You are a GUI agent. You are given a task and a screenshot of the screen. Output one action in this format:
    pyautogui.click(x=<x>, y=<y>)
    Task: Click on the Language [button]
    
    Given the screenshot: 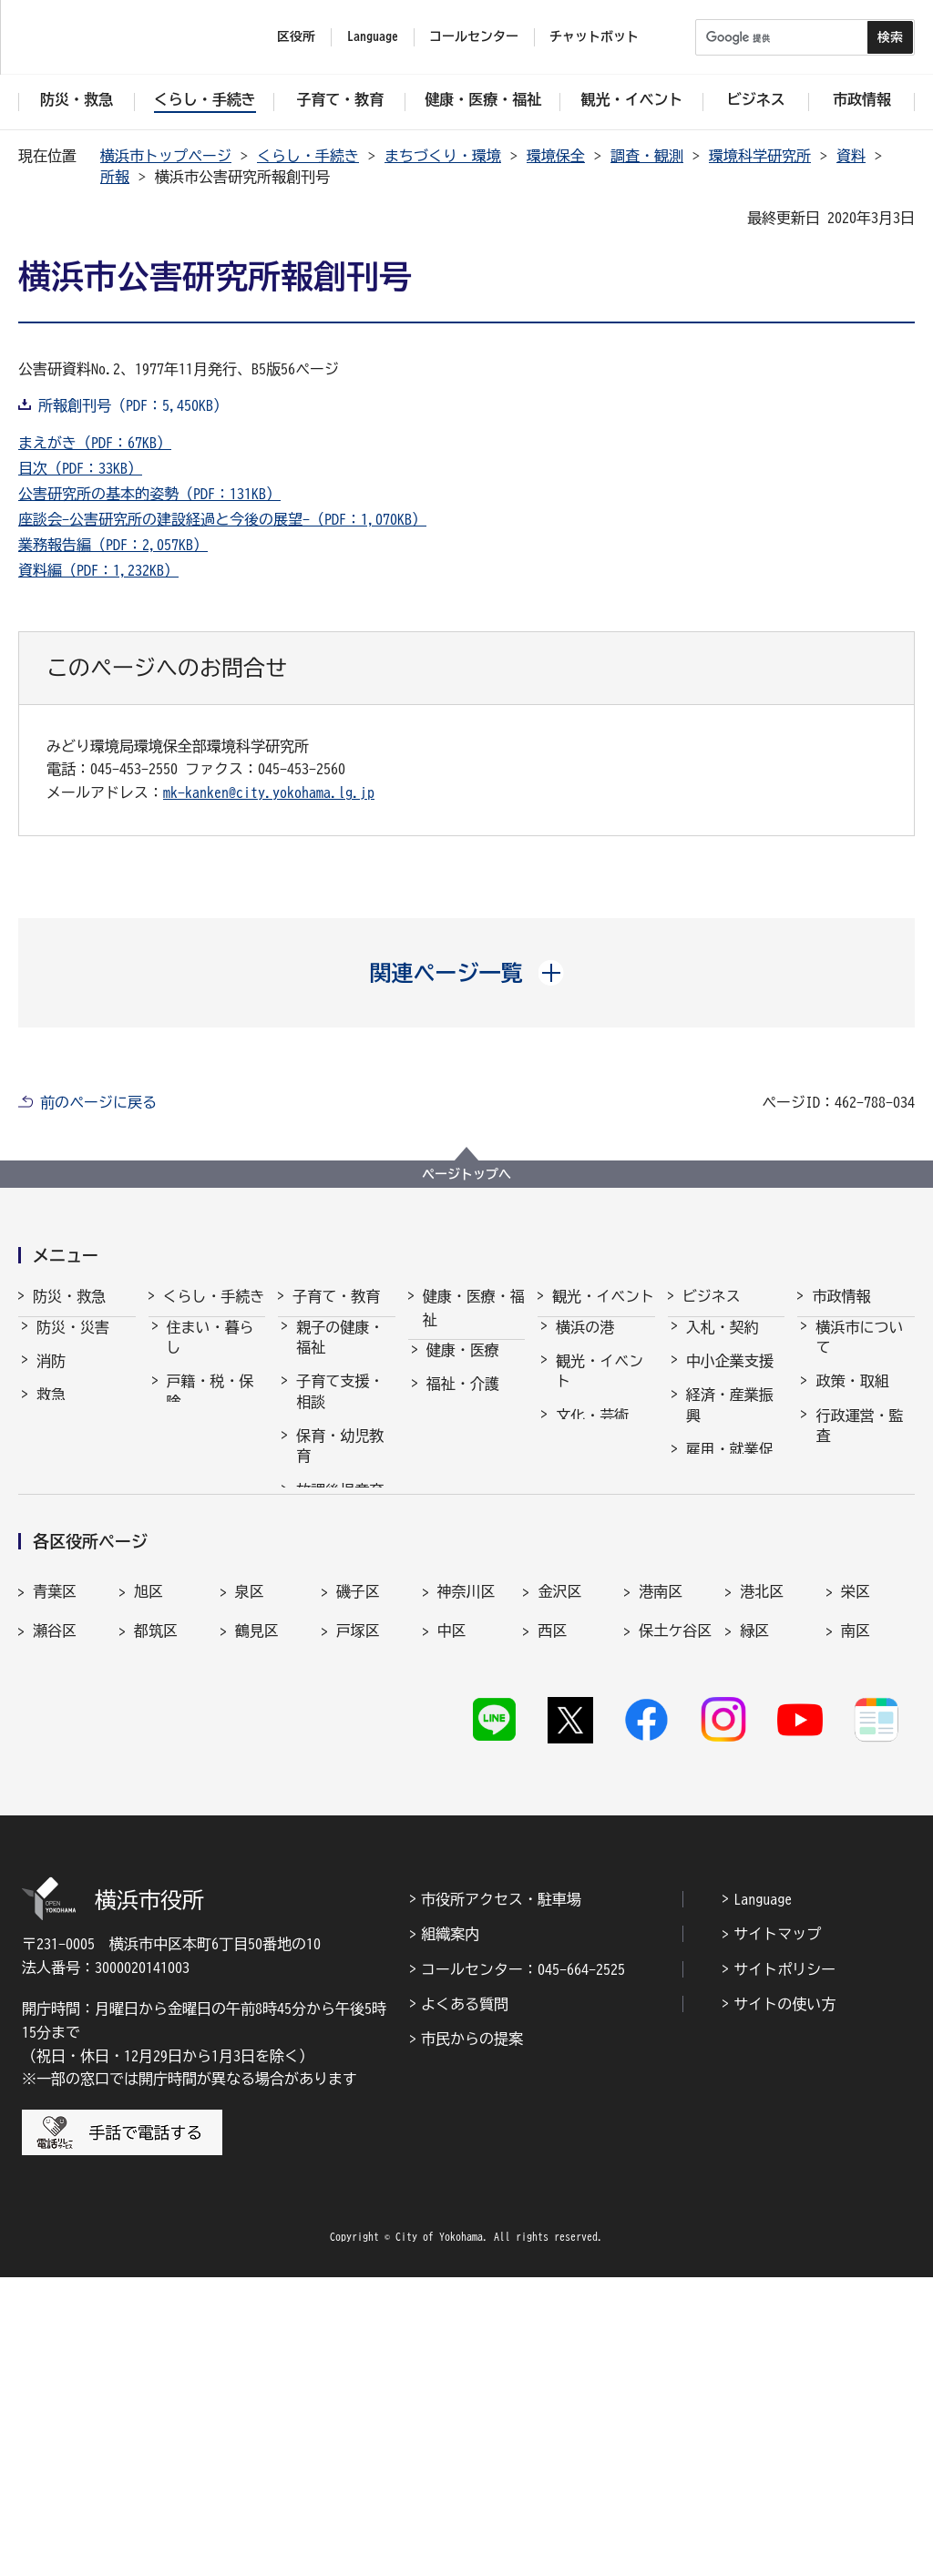 What is the action you would take?
    pyautogui.click(x=372, y=36)
    